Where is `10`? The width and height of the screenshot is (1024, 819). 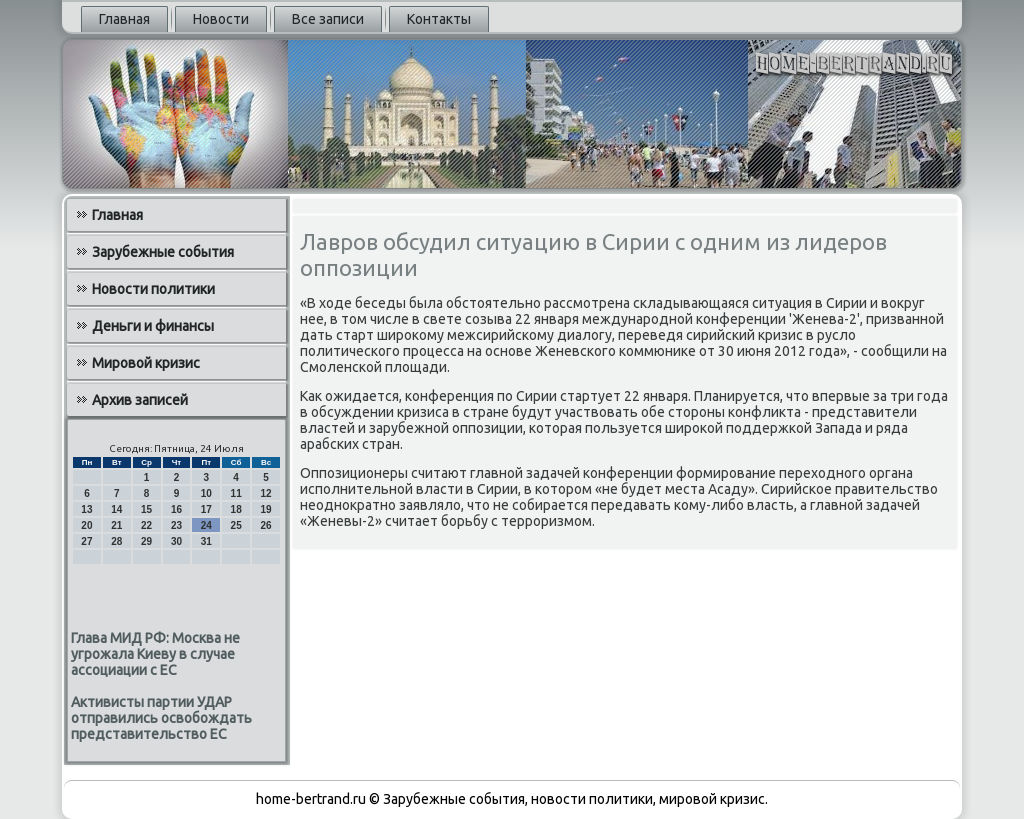 10 is located at coordinates (206, 493).